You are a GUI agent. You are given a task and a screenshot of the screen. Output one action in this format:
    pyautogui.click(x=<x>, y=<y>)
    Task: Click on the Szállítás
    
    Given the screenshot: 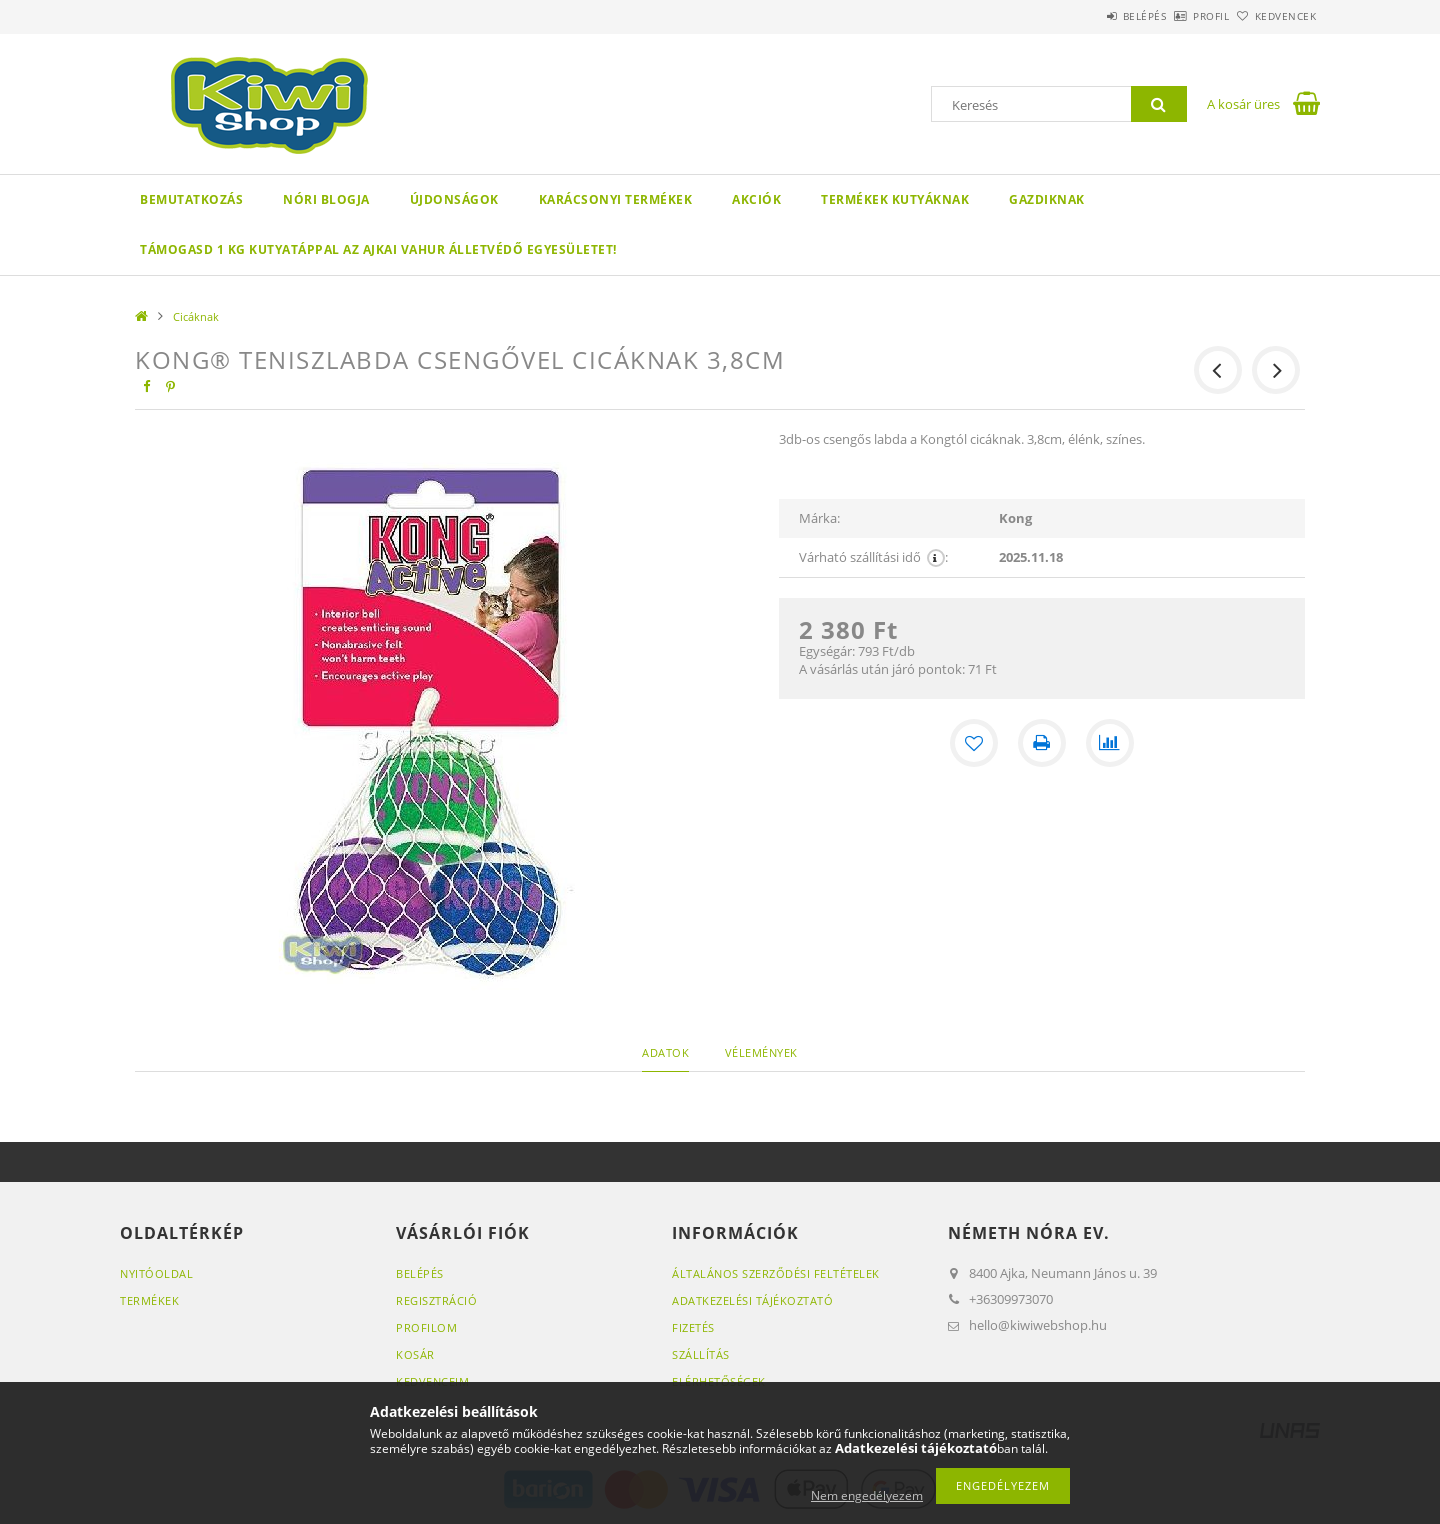 What is the action you would take?
    pyautogui.click(x=701, y=1354)
    